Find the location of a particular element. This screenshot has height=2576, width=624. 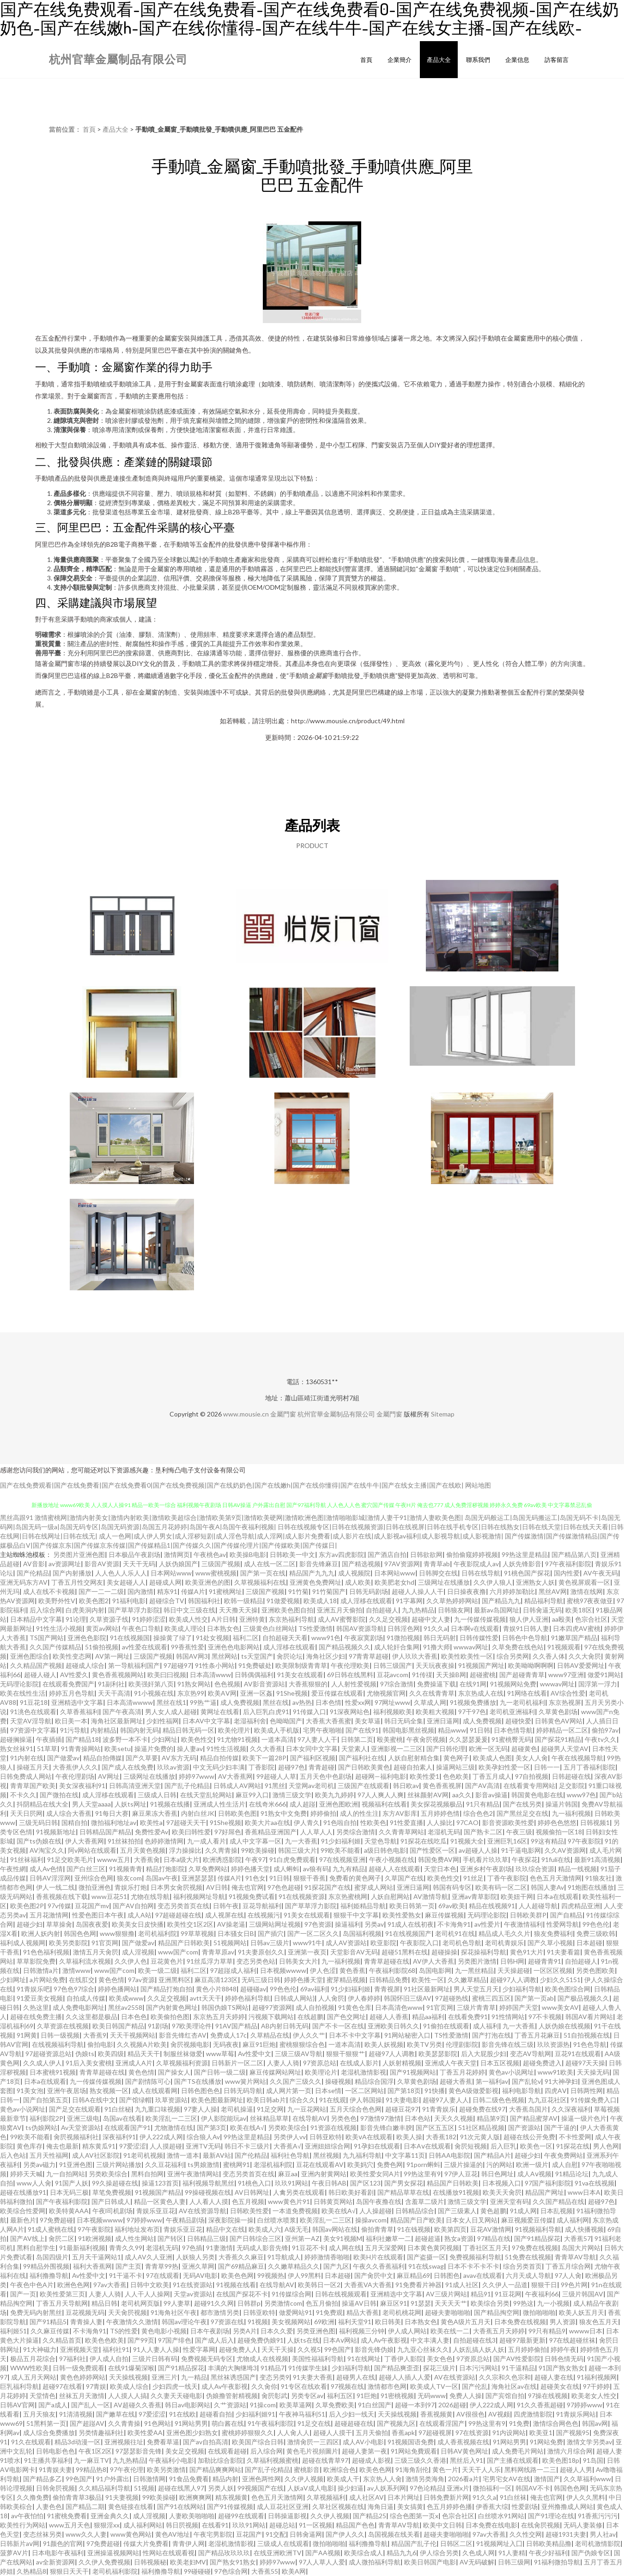

香蕉apk is located at coordinates (403, 2432).